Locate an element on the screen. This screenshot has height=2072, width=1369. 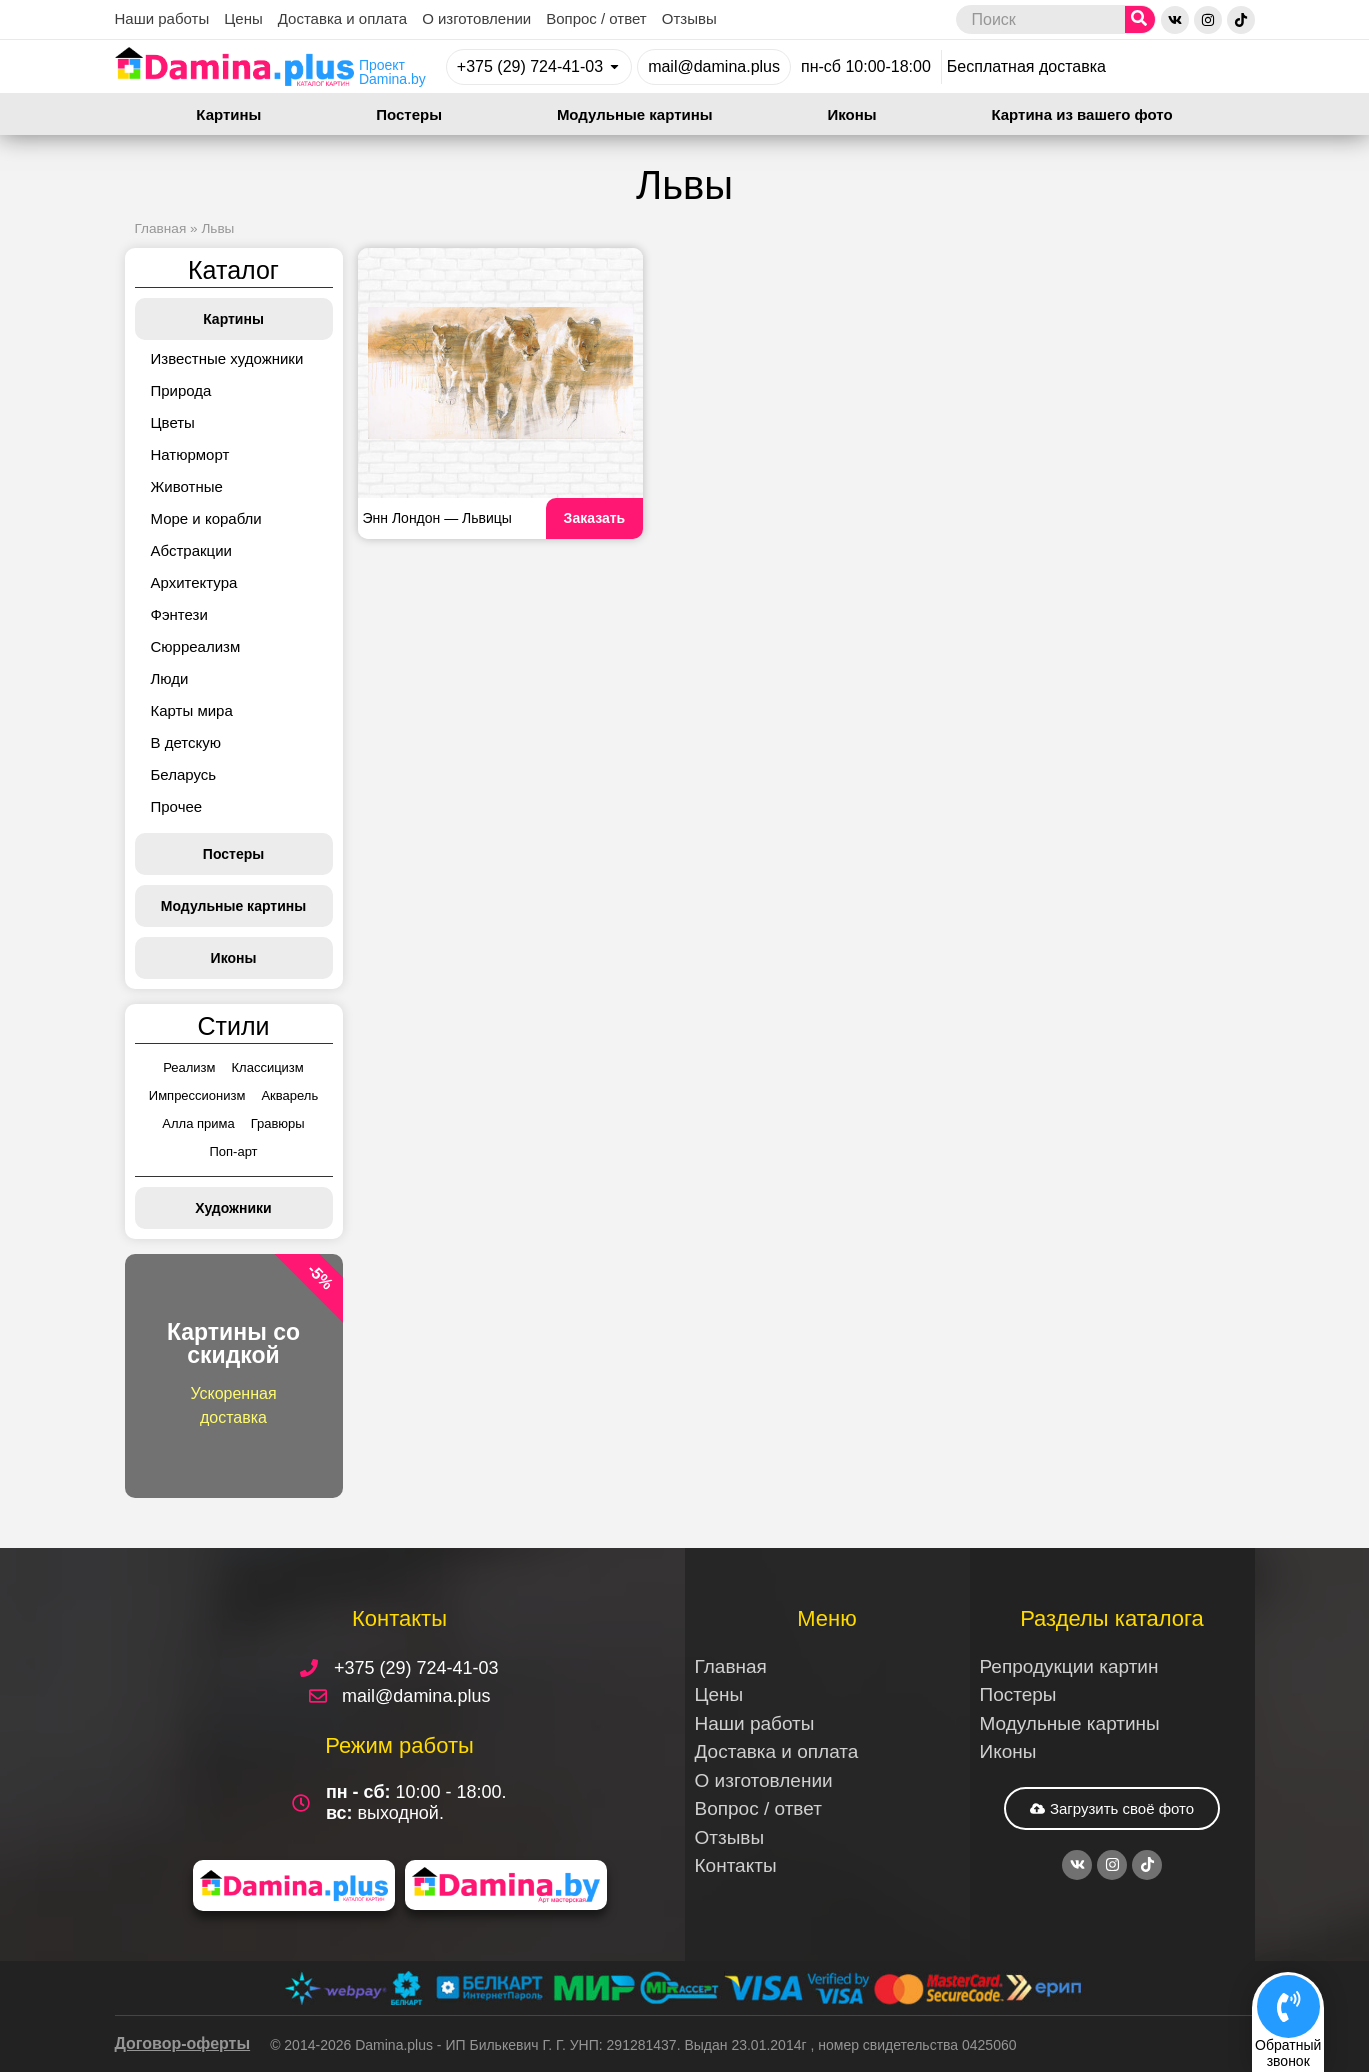
mail@damina.plus is located at coordinates (714, 66).